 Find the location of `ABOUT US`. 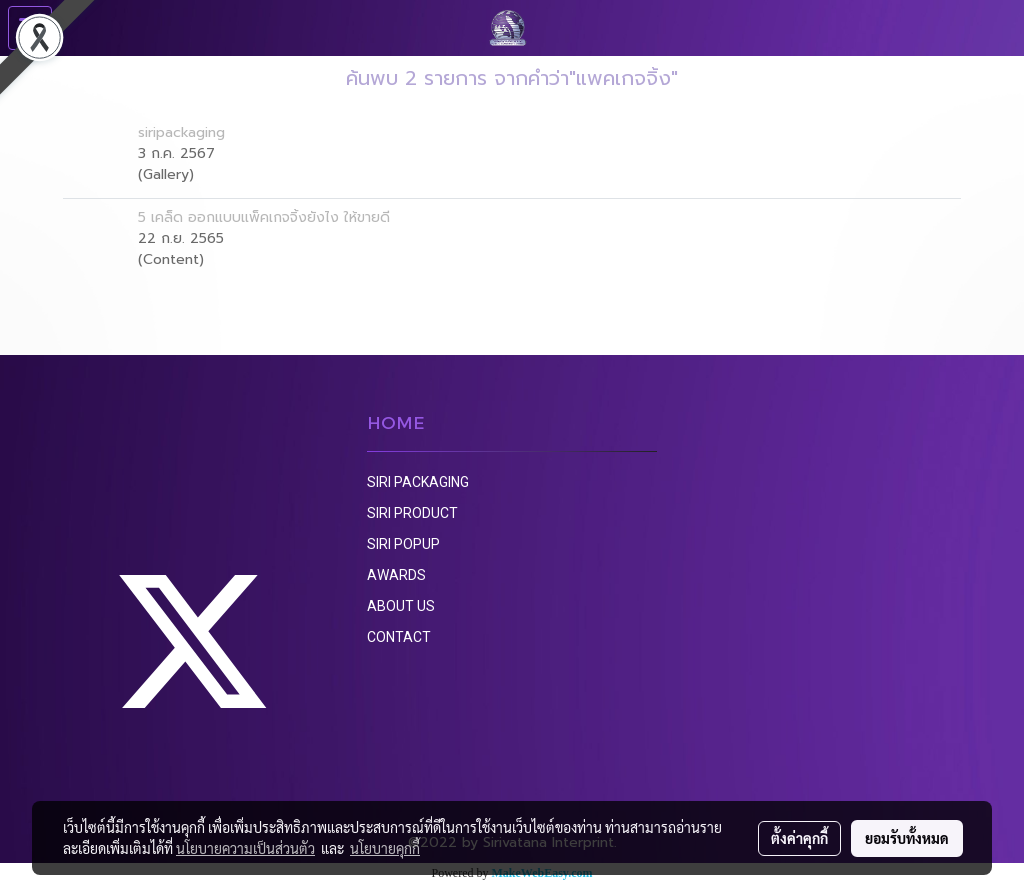

ABOUT US is located at coordinates (401, 606).